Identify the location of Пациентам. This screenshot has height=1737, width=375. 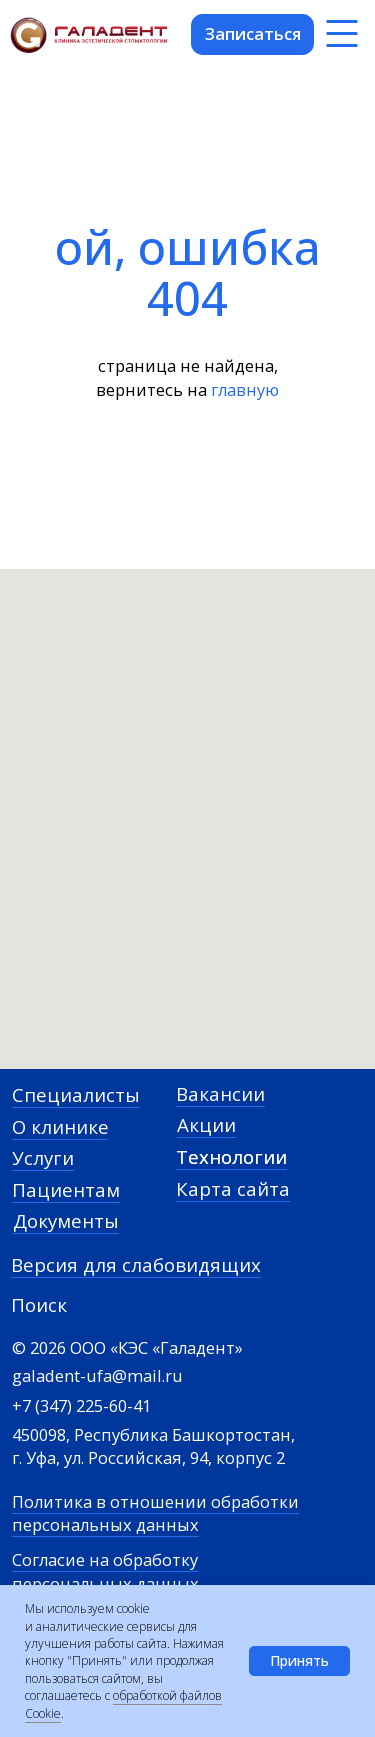
(66, 1189).